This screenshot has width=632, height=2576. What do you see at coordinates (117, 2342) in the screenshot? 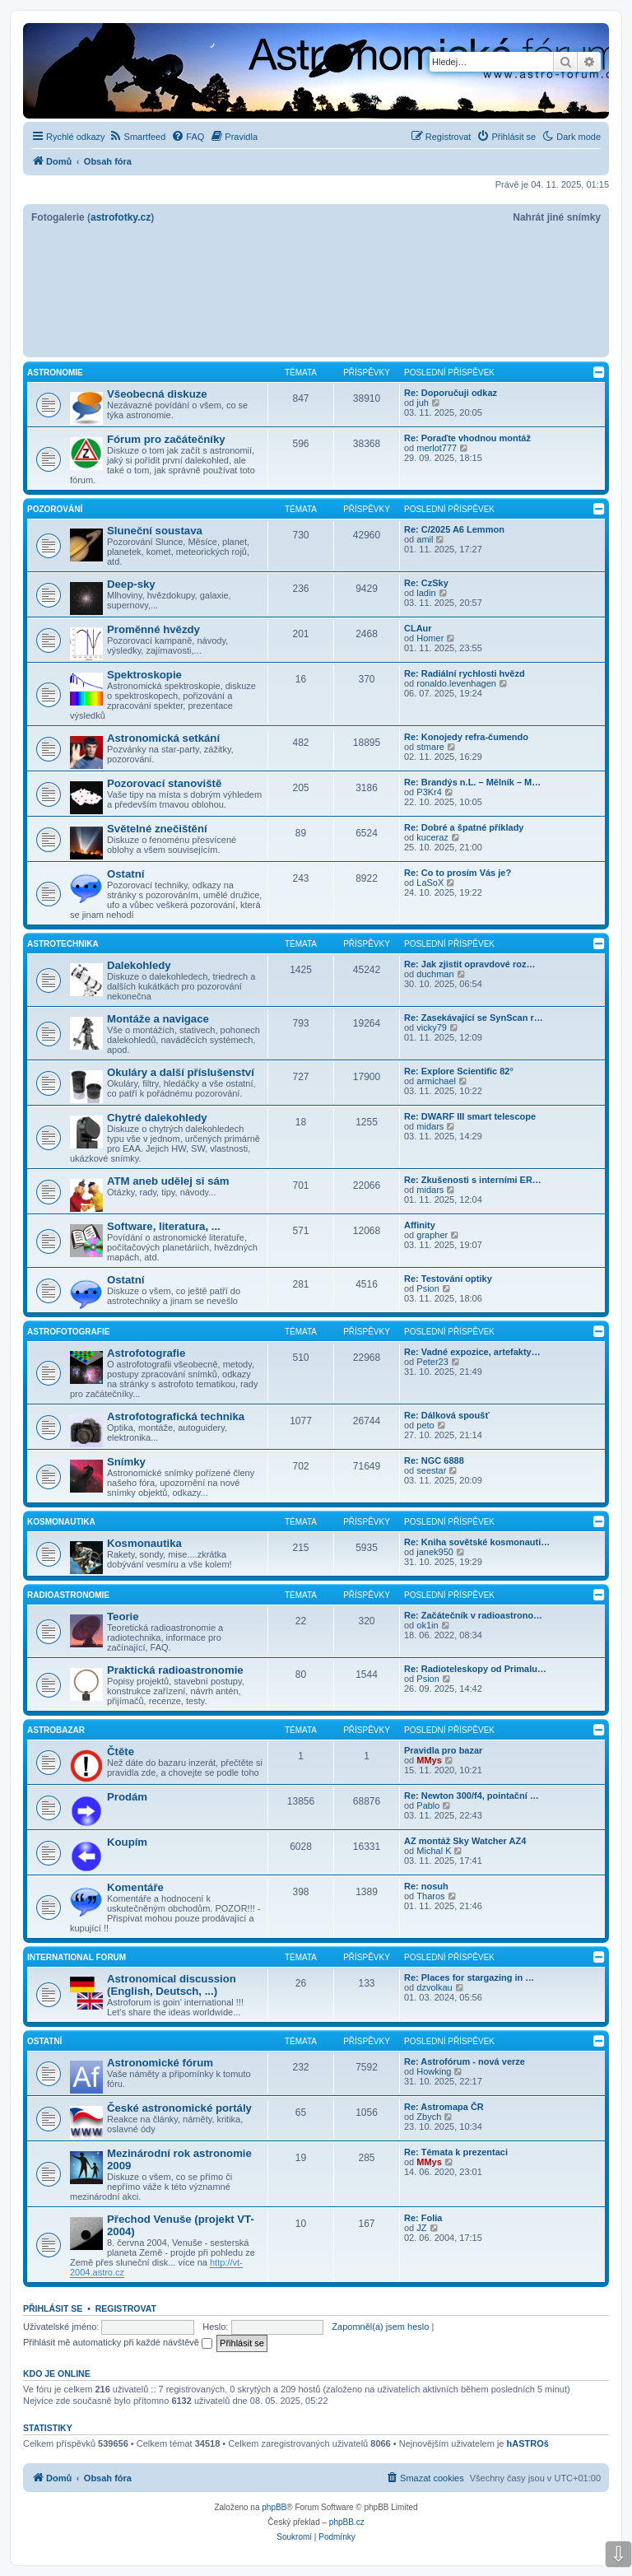
I see `Přihlásit mě automaticky při každé návštěvě` at bounding box center [117, 2342].